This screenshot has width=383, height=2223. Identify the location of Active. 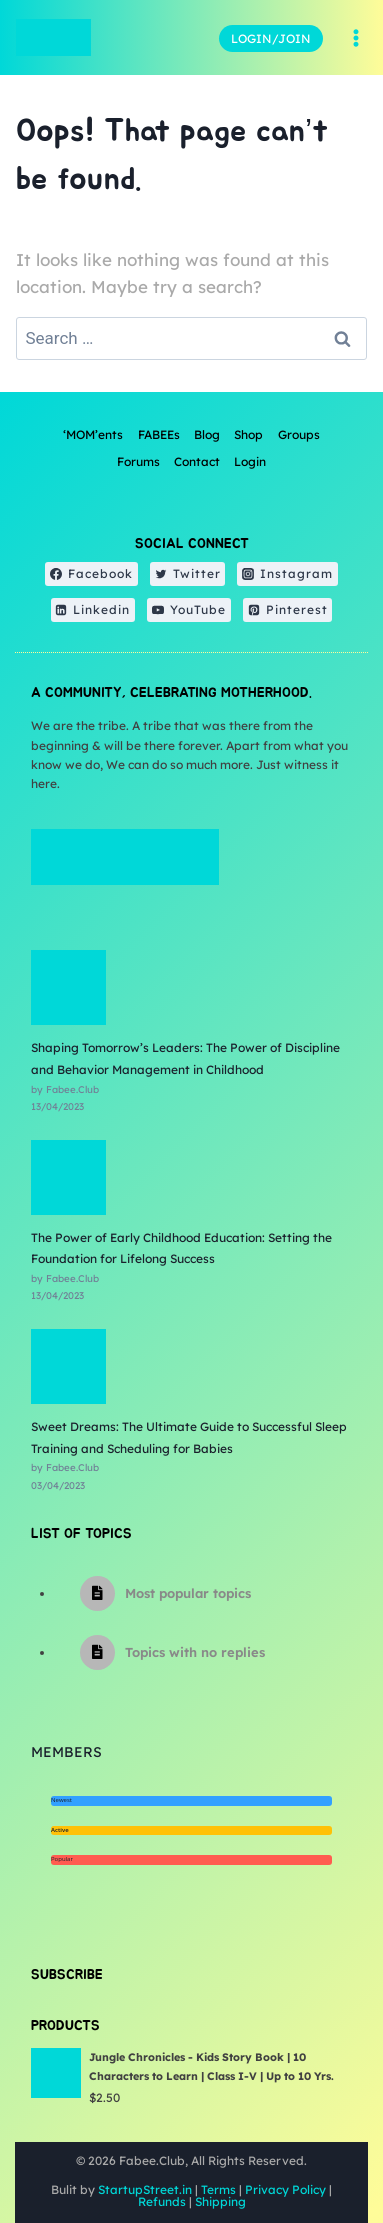
(60, 1830).